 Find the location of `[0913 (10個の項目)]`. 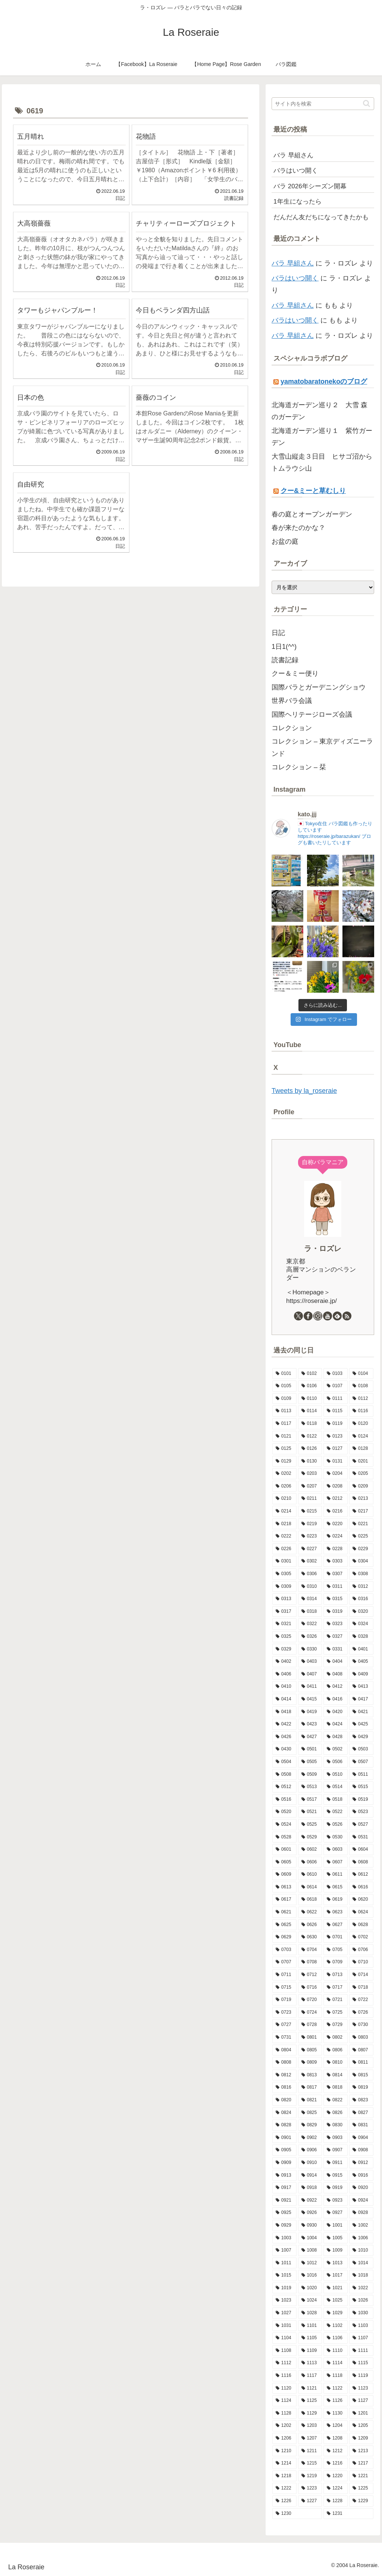

[0913 (10個の項目)] is located at coordinates (284, 2175).